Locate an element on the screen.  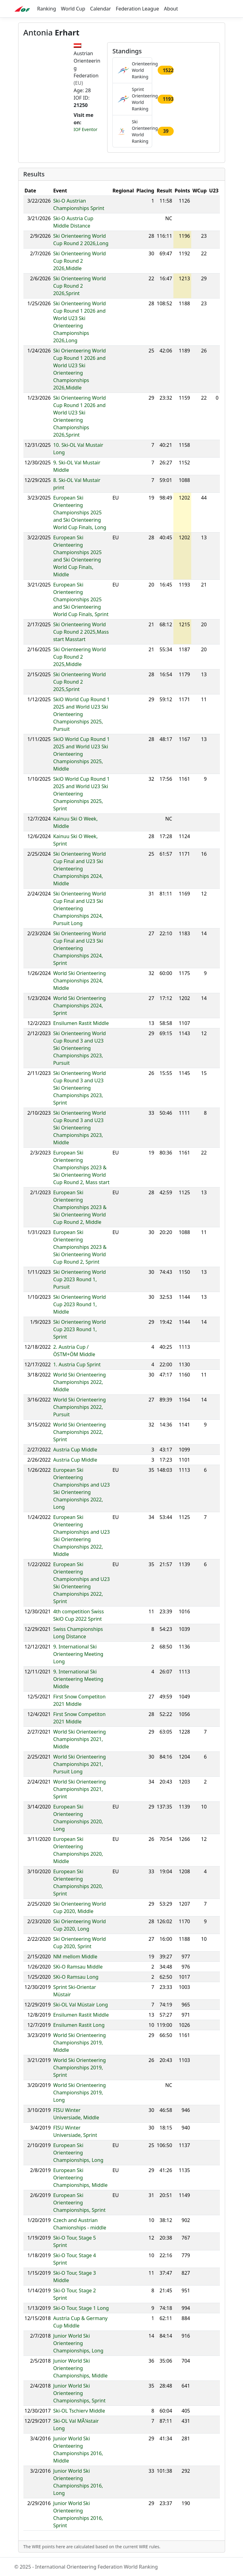
Ski Orienteering World Cup Final and U23 Ski Orienteering Championships 2024, Pursuit Long is located at coordinates (79, 908).